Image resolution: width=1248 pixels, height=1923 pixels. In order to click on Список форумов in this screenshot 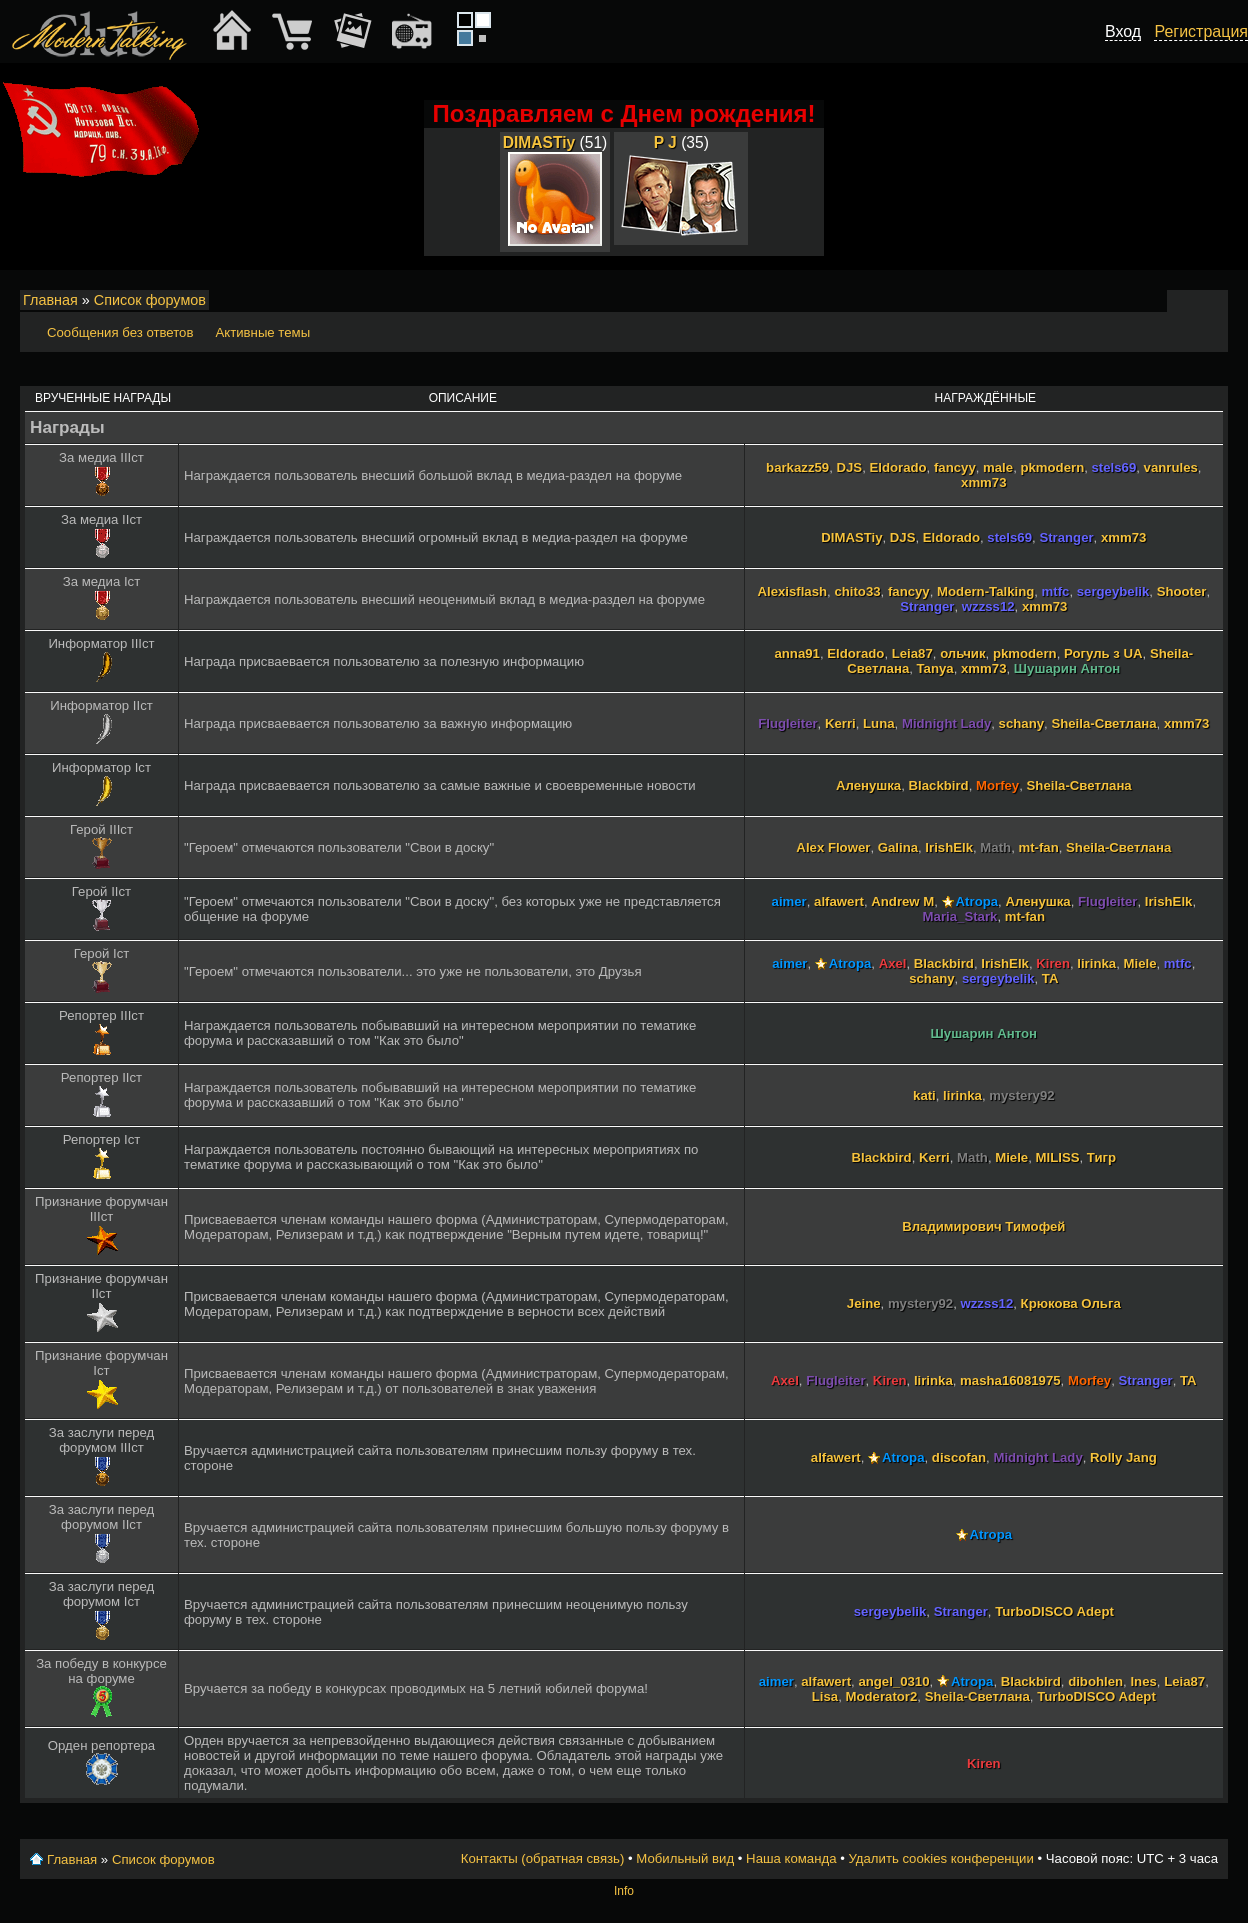, I will do `click(150, 300)`.